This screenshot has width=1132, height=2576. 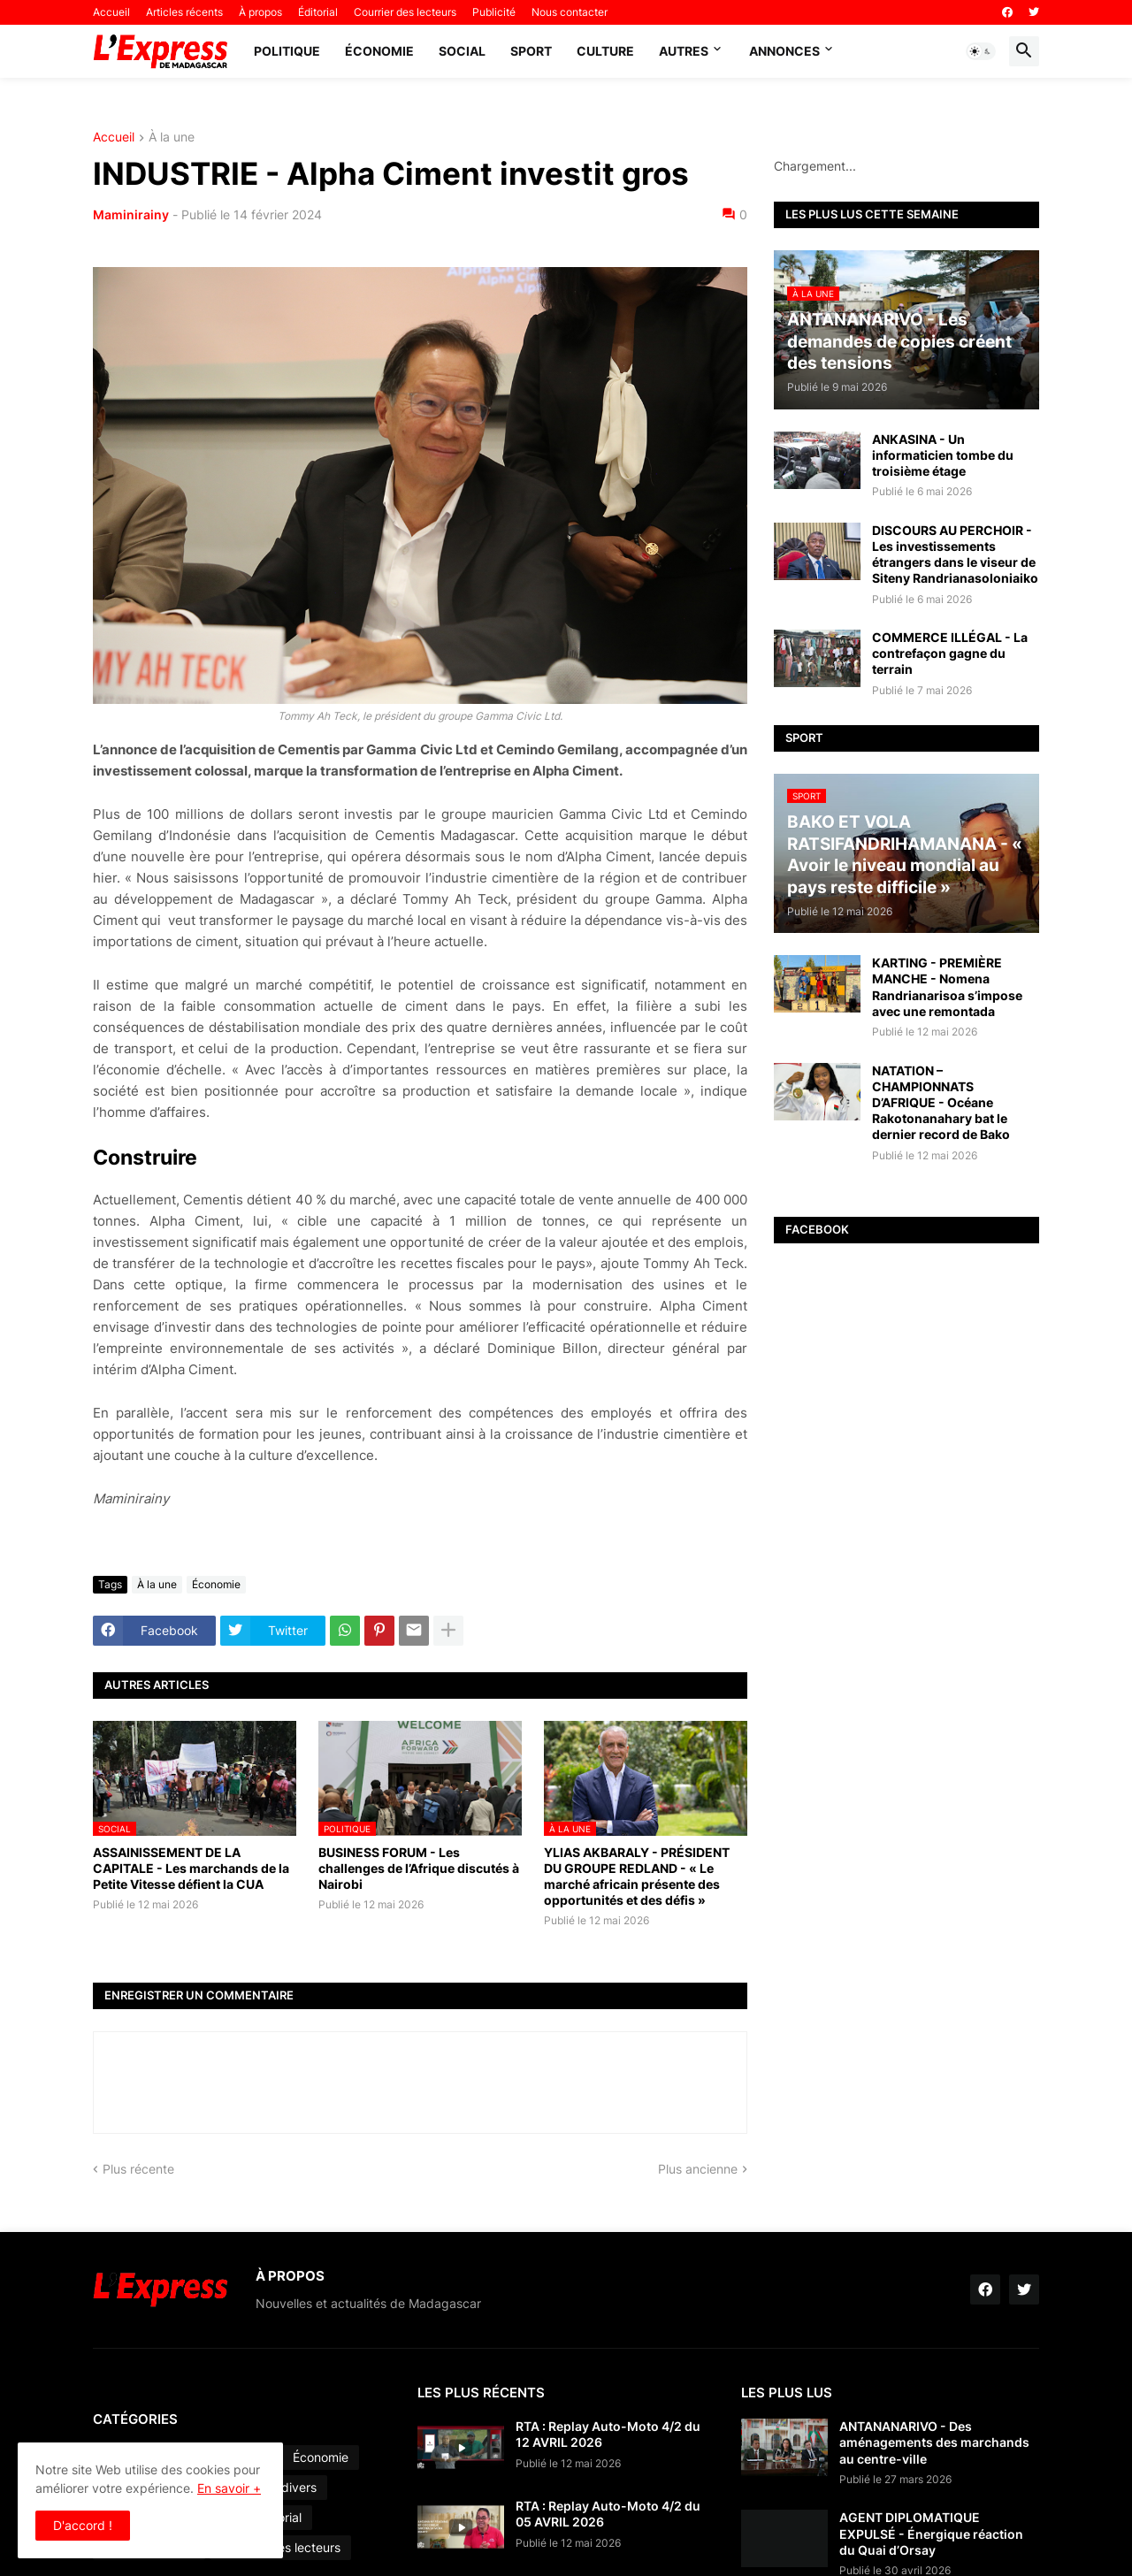 What do you see at coordinates (683, 50) in the screenshot?
I see `Autres` at bounding box center [683, 50].